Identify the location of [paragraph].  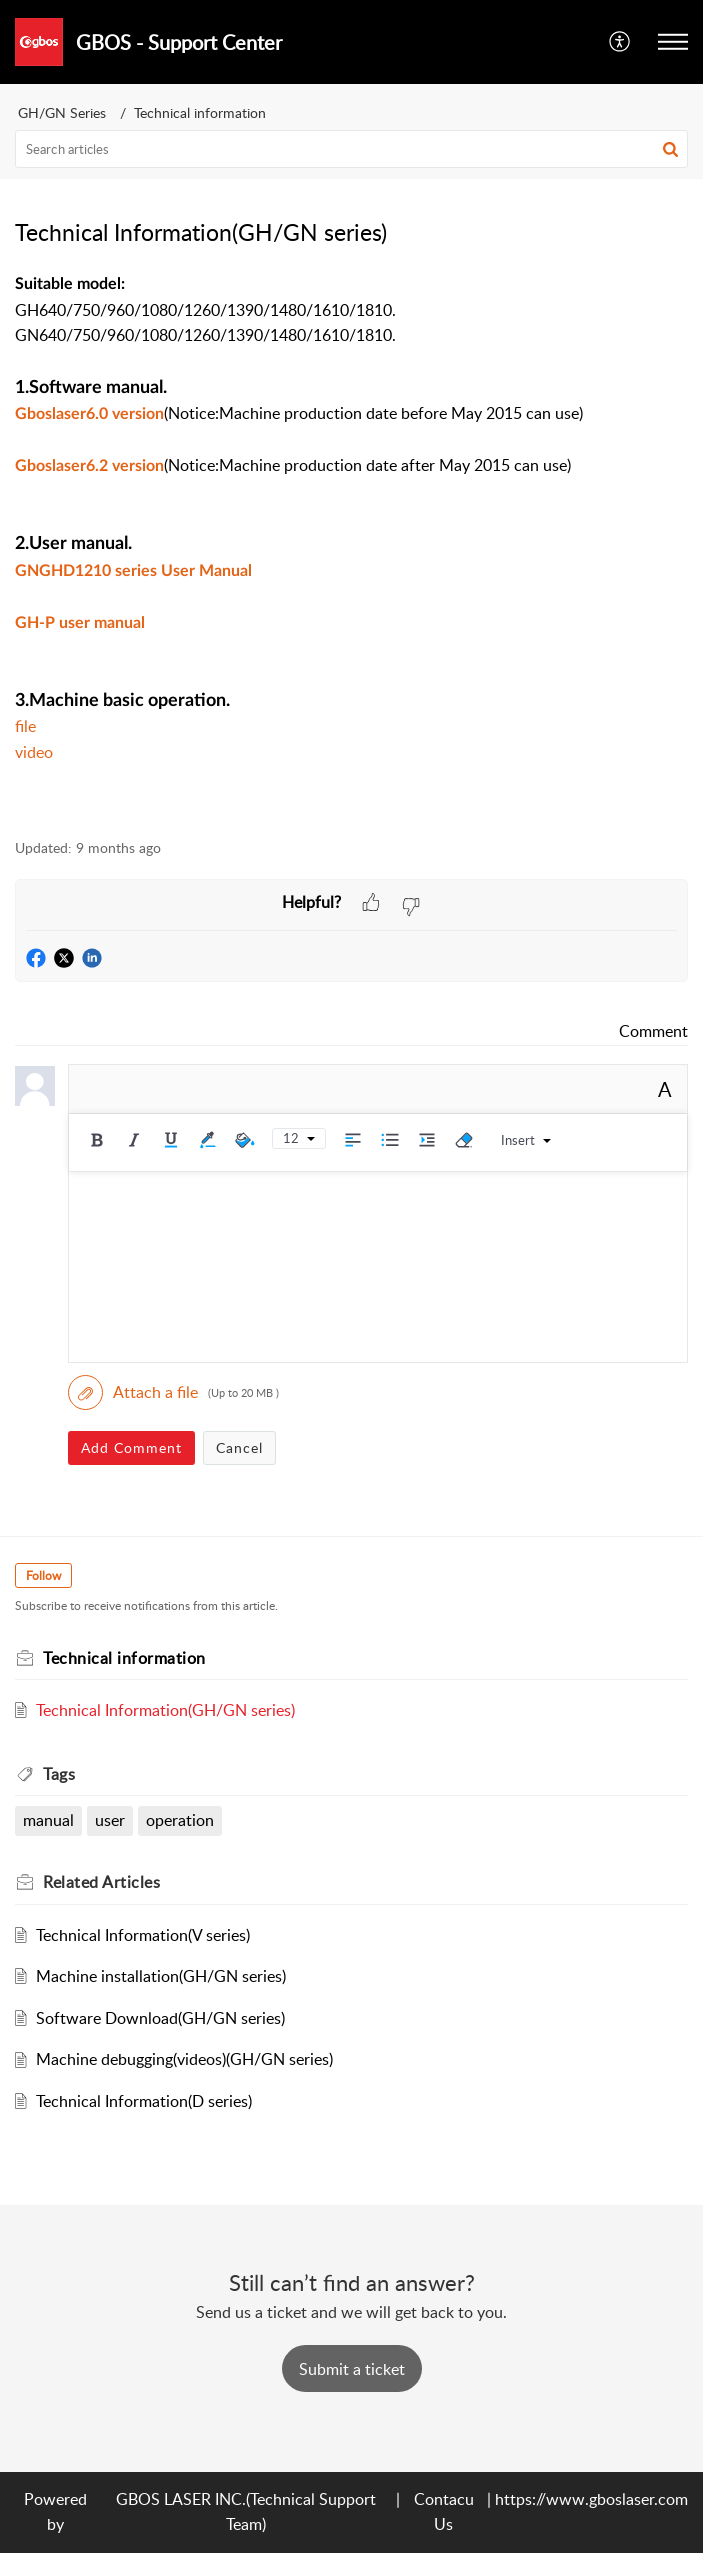
(351, 543).